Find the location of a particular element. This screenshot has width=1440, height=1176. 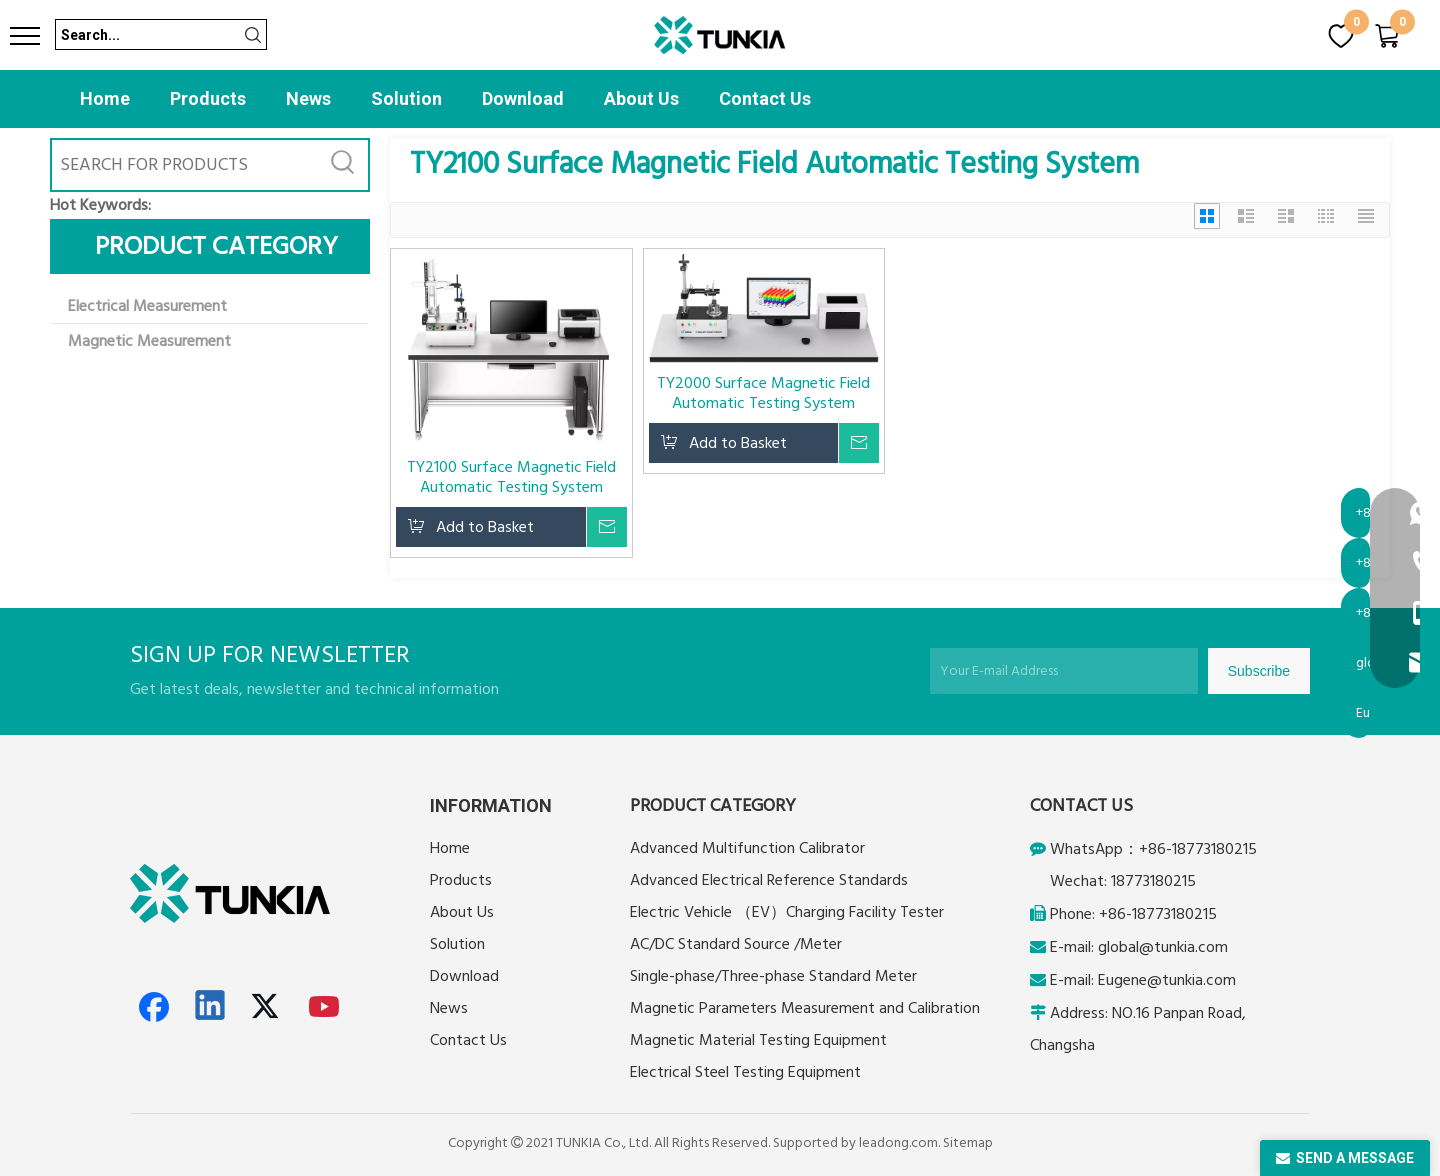

[Youtube] is located at coordinates (325, 1007).